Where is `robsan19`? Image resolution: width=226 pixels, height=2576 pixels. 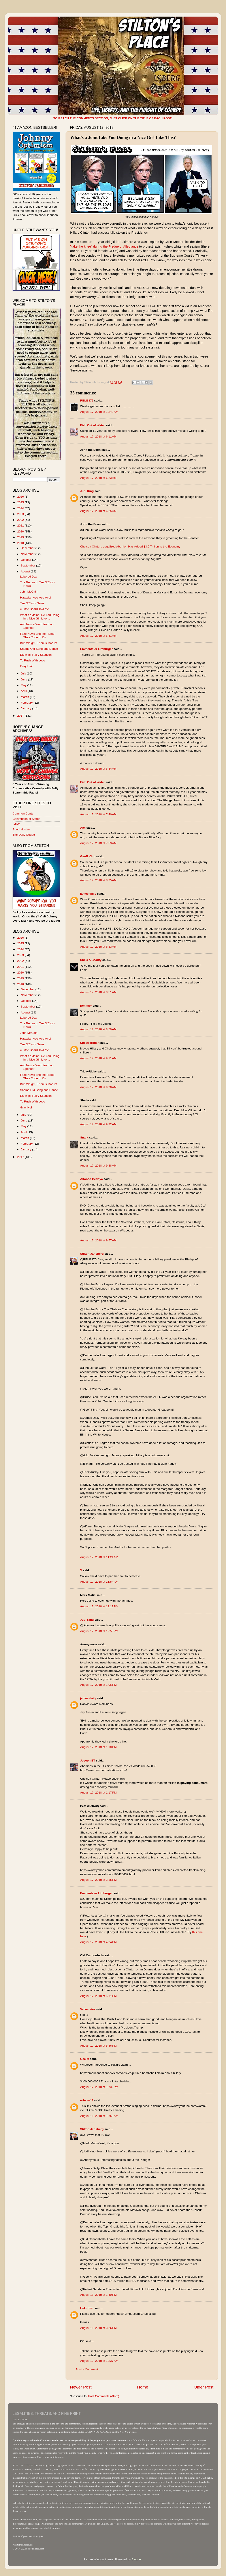
robsan19 is located at coordinates (86, 2100).